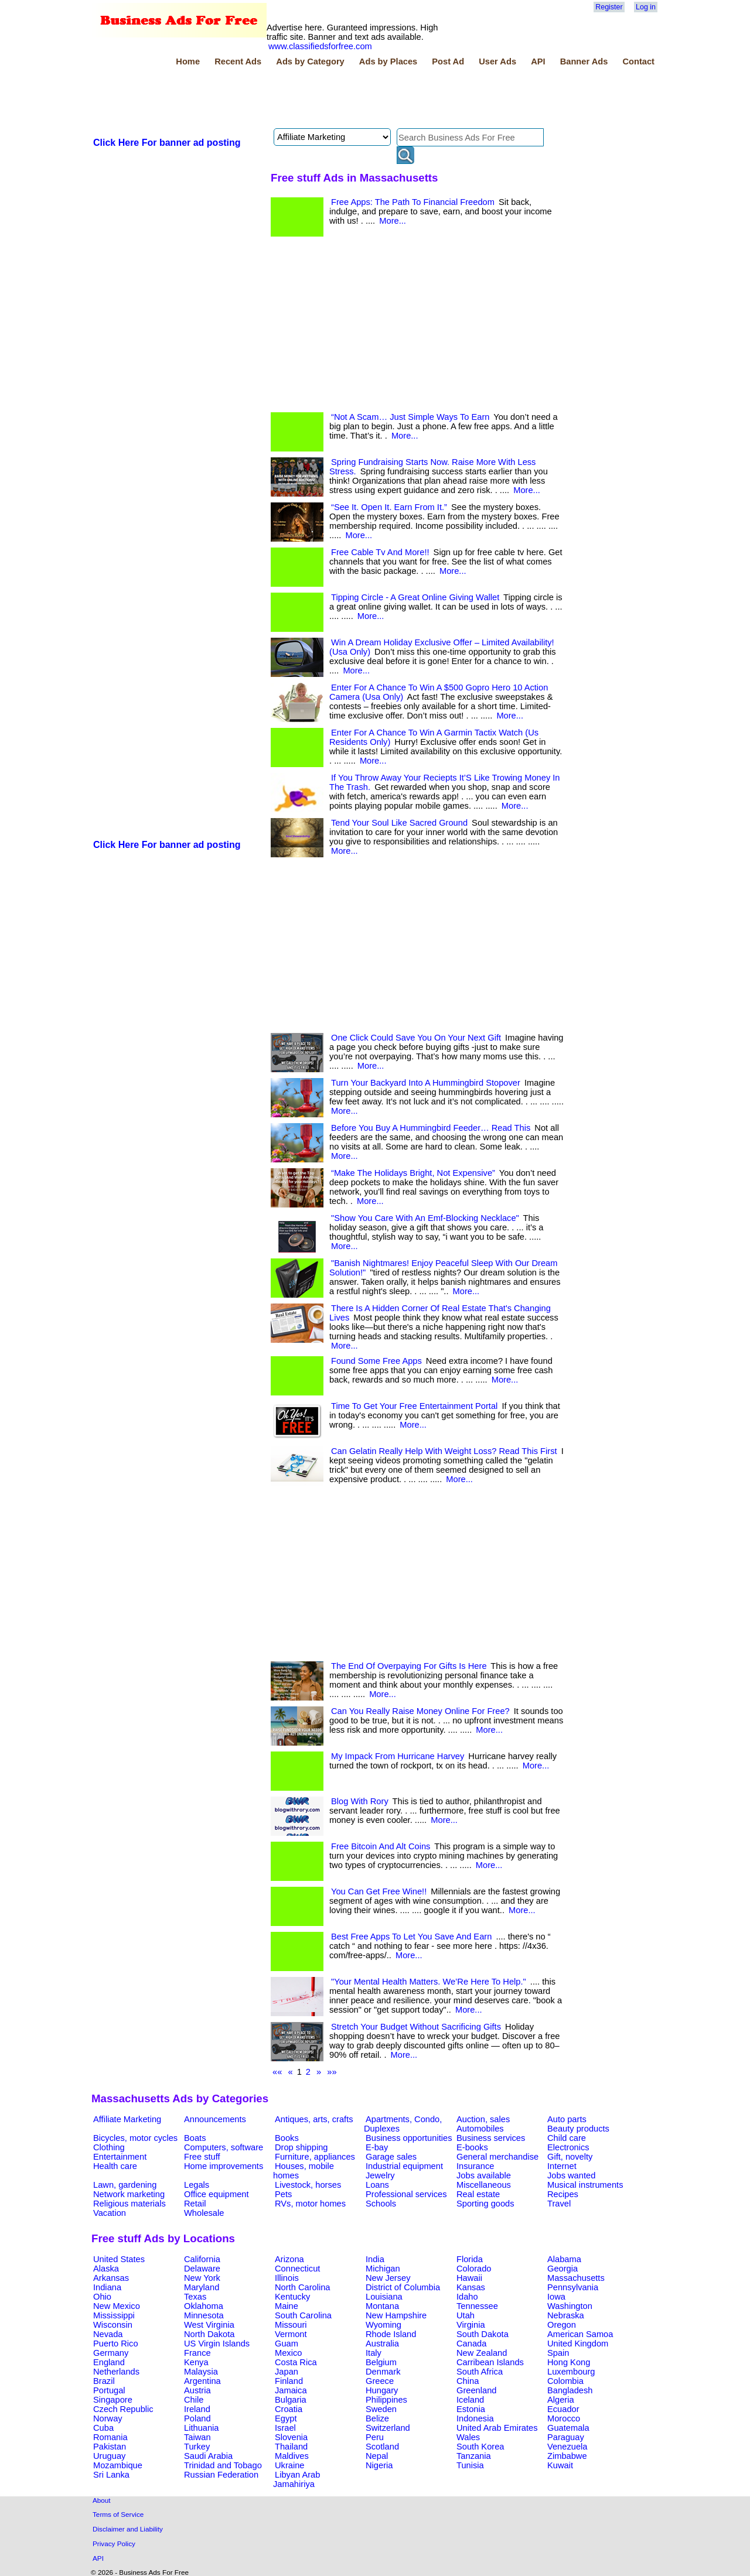 The height and width of the screenshot is (2576, 750). Describe the element at coordinates (124, 2185) in the screenshot. I see `Lawn, gardening` at that location.